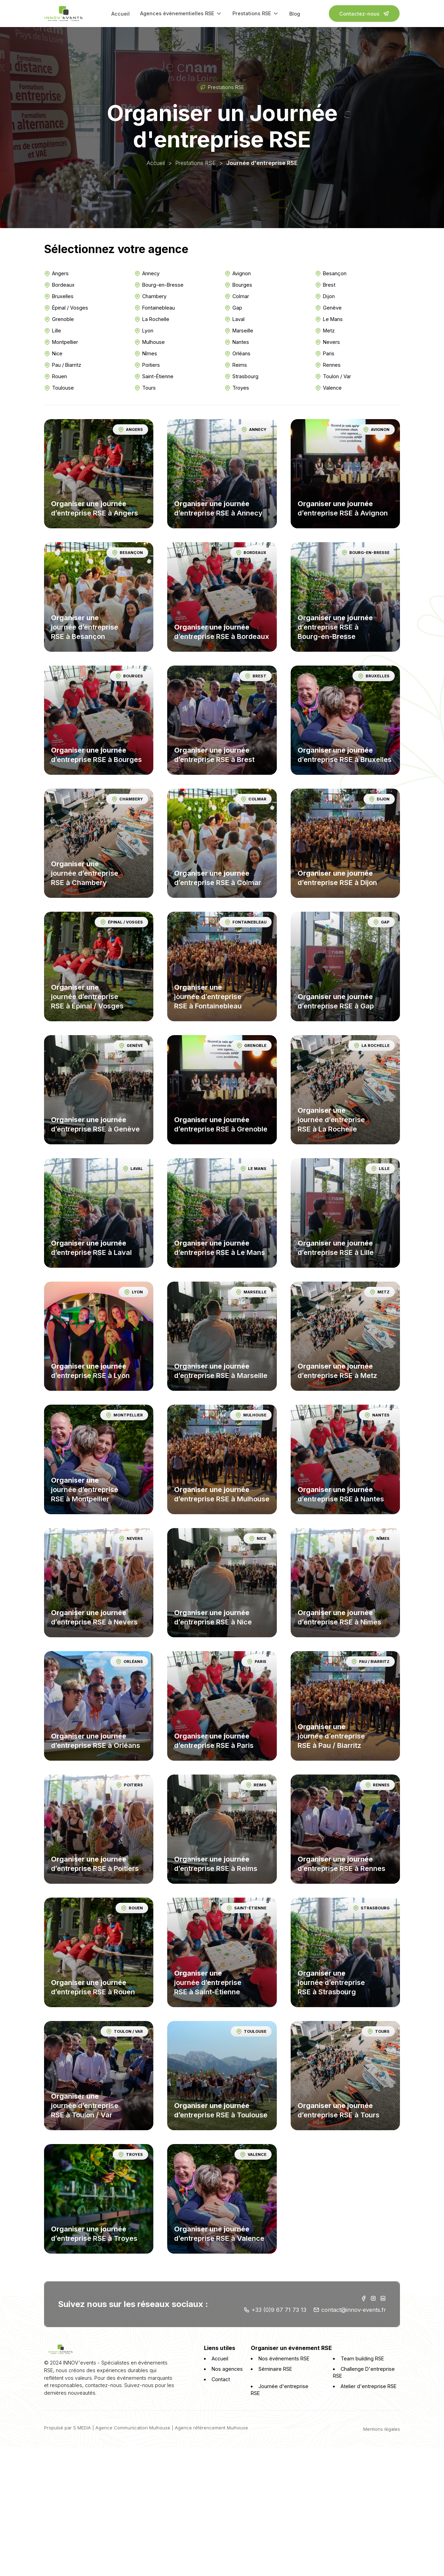 This screenshot has width=444, height=2576. Describe the element at coordinates (238, 273) in the screenshot. I see `Avignon` at that location.